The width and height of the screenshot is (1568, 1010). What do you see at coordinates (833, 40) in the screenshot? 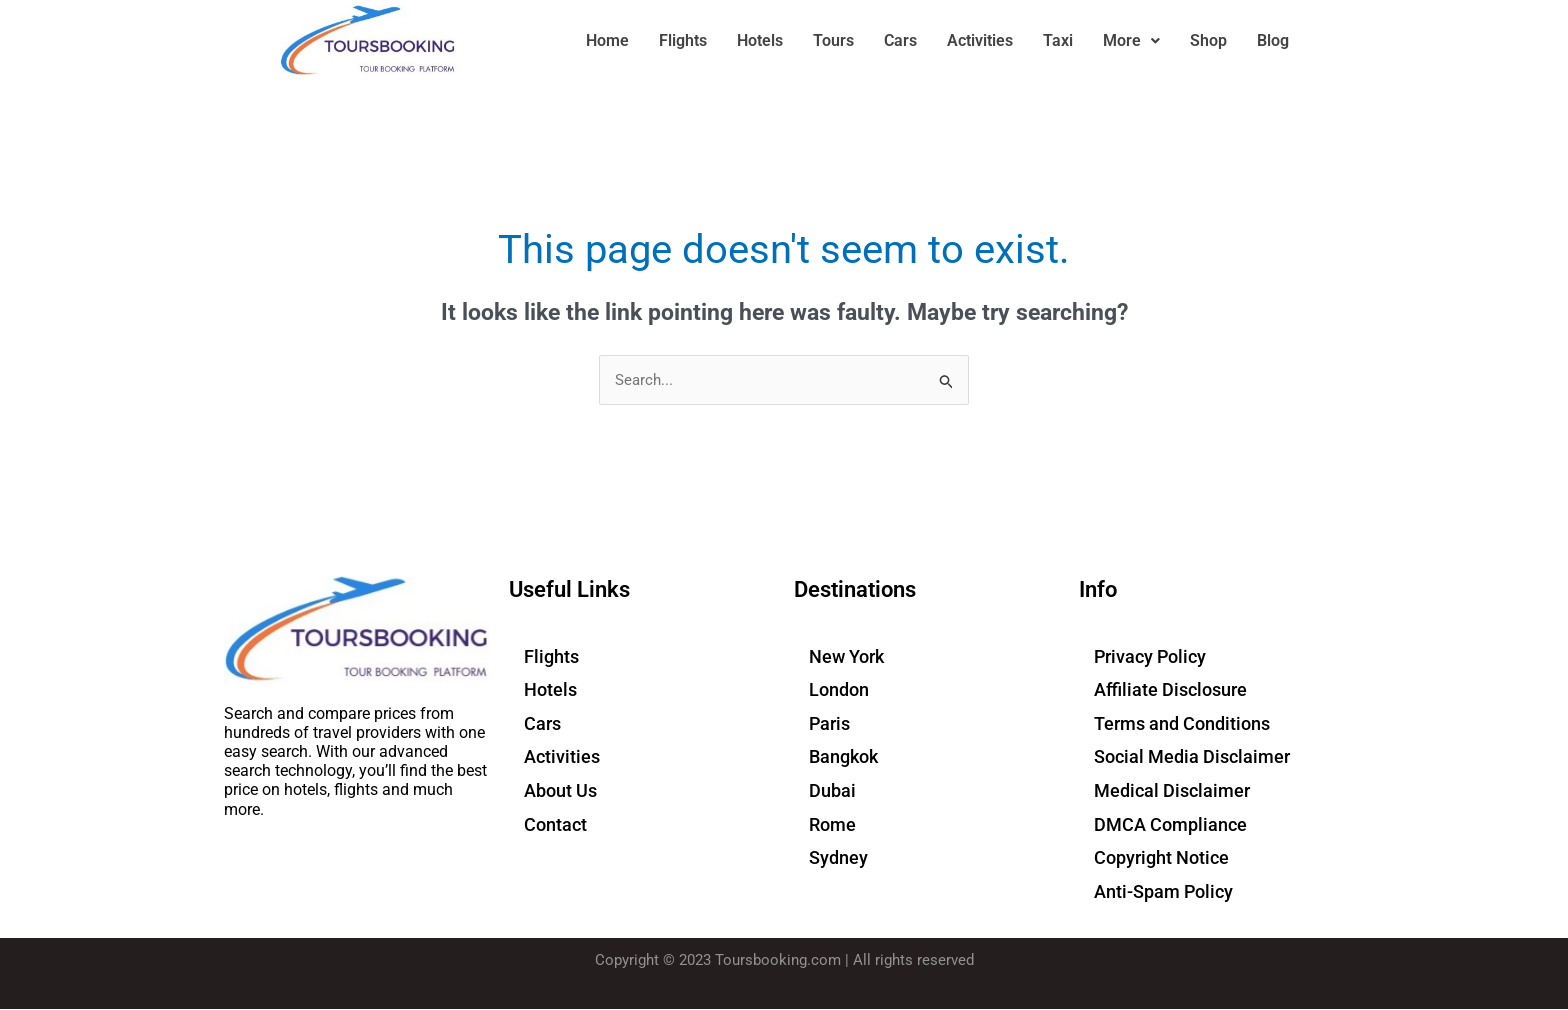
I see `Tours` at bounding box center [833, 40].